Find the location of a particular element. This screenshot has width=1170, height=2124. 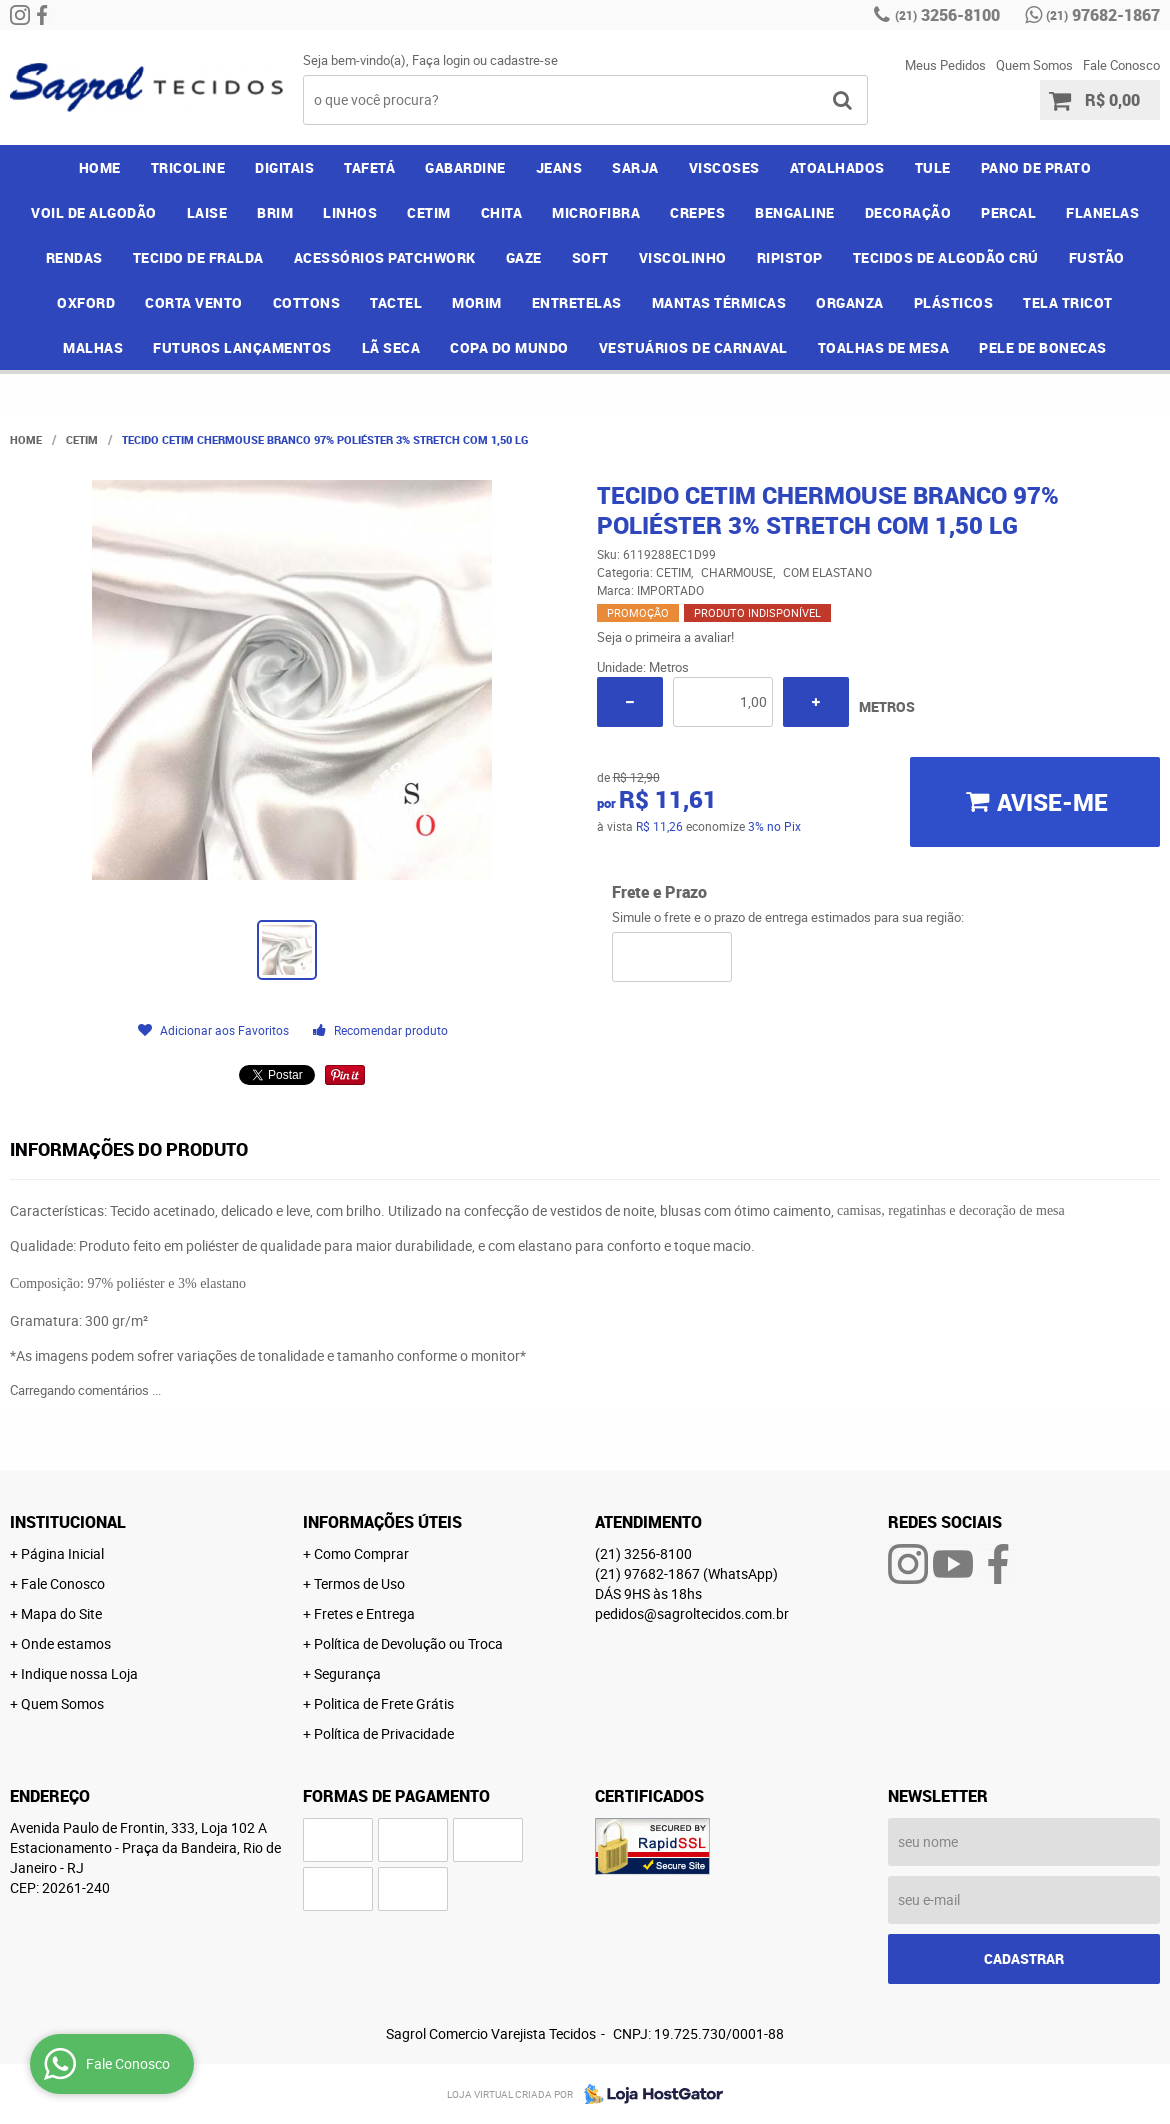

MORIM is located at coordinates (477, 302).